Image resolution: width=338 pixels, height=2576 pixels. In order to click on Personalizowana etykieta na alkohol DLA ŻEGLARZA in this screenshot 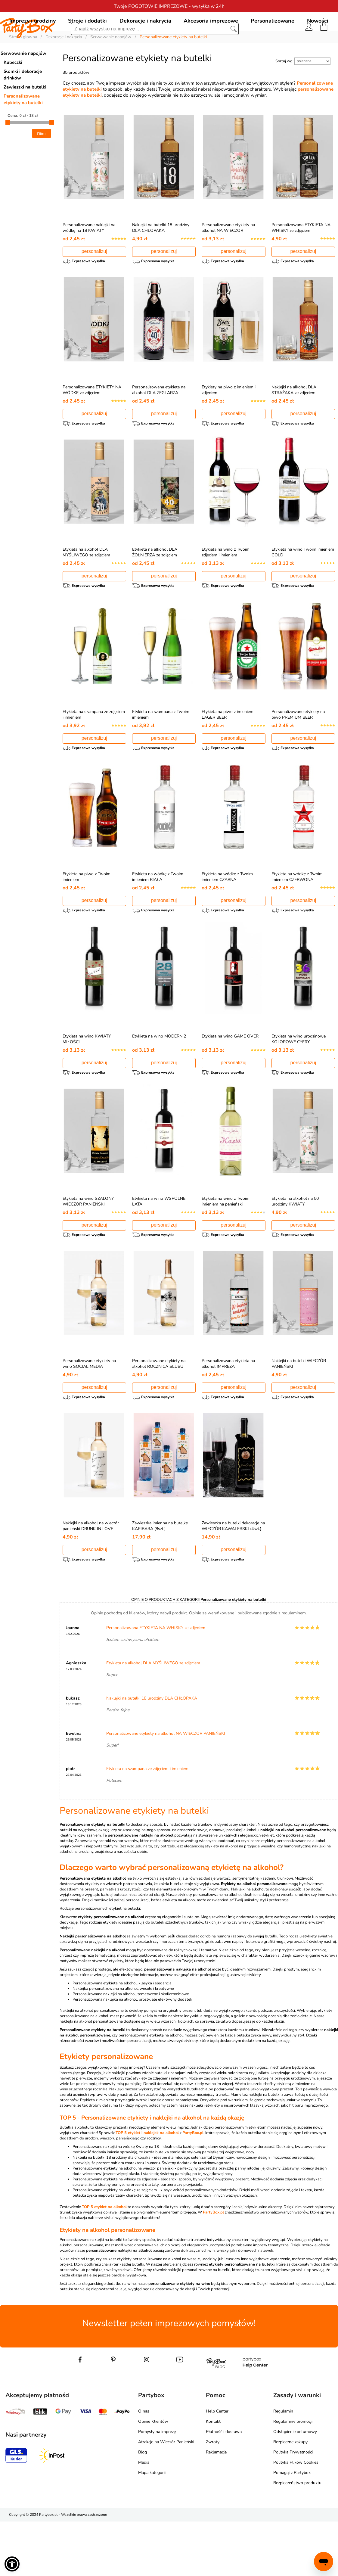, I will do `click(158, 420)`.